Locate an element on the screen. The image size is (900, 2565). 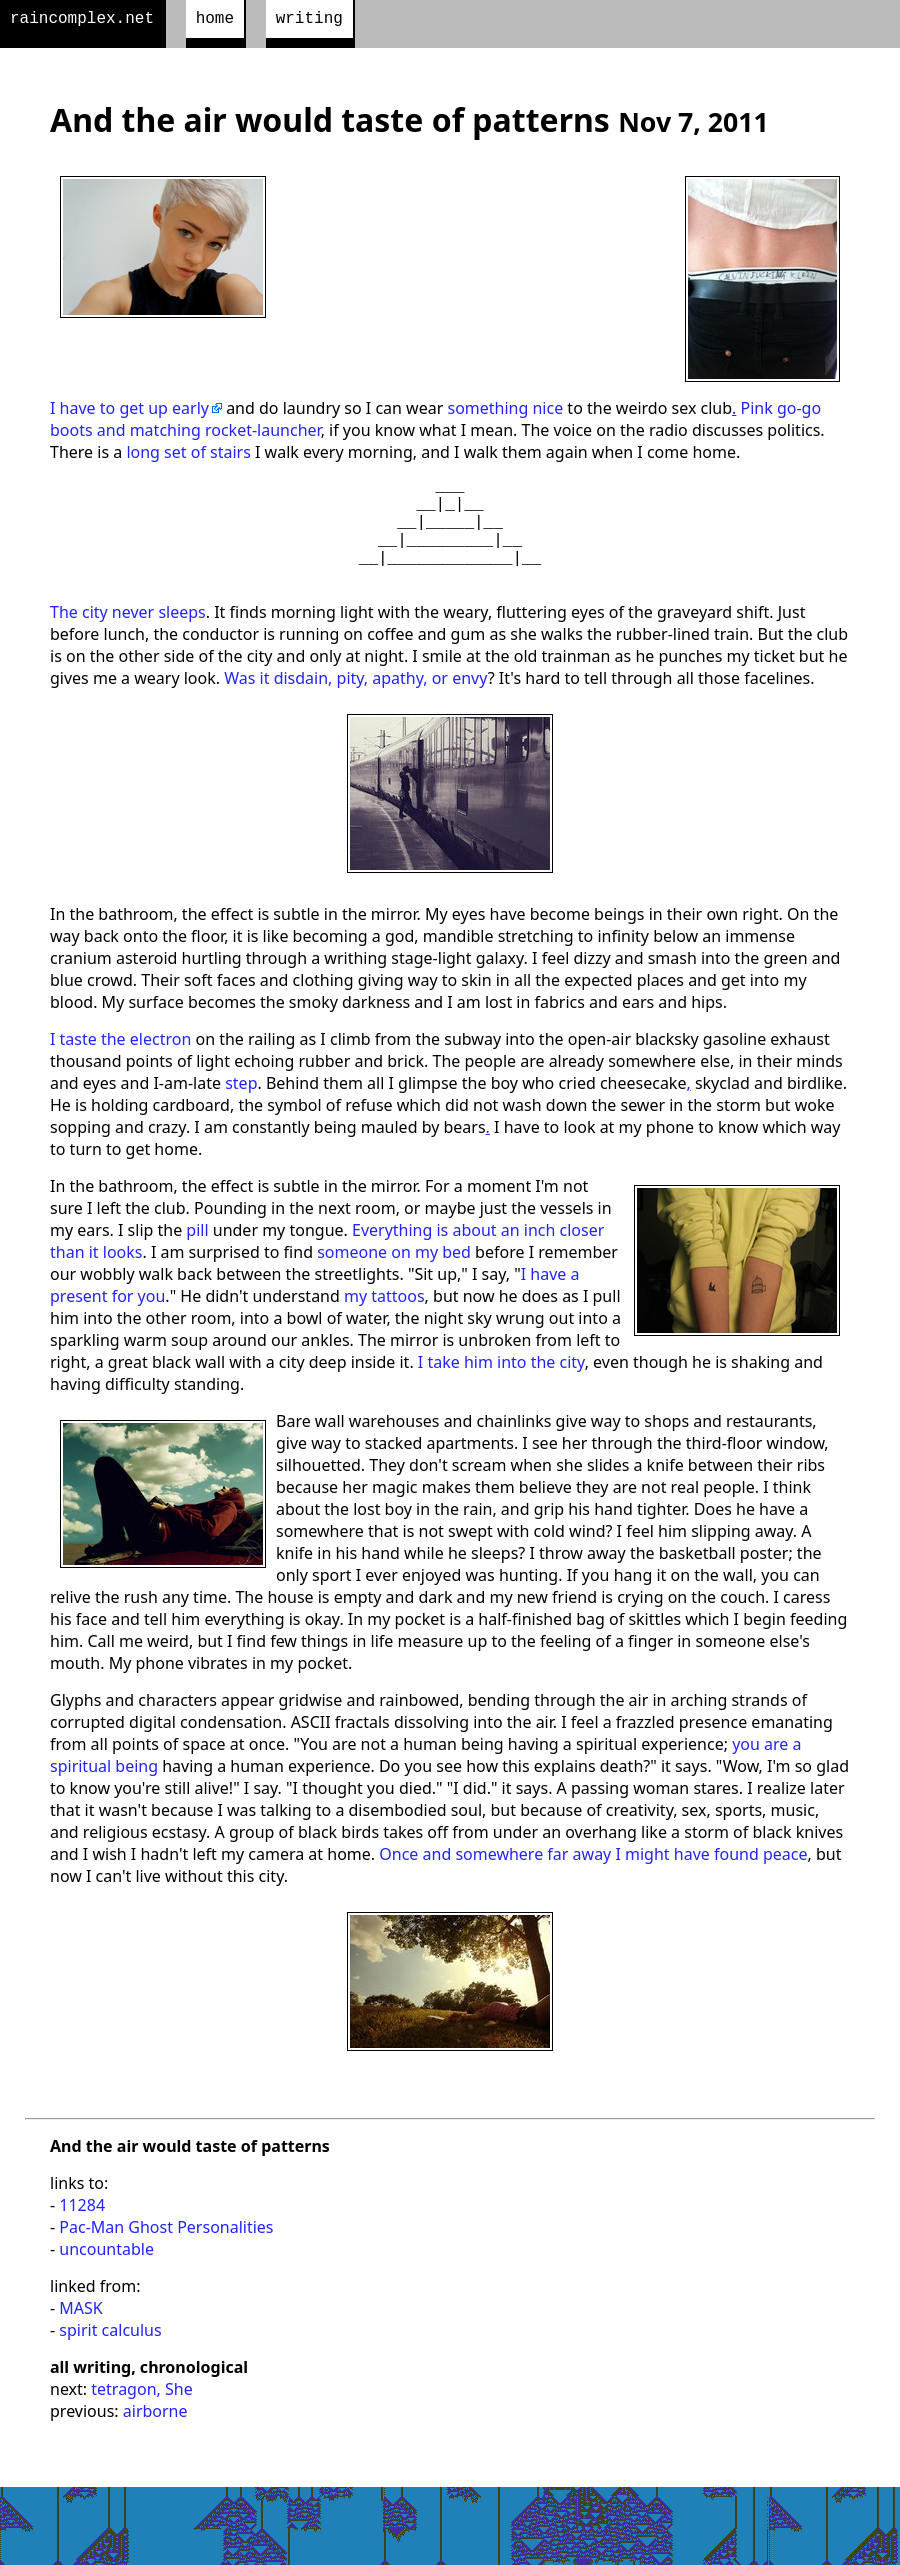
writing is located at coordinates (309, 21).